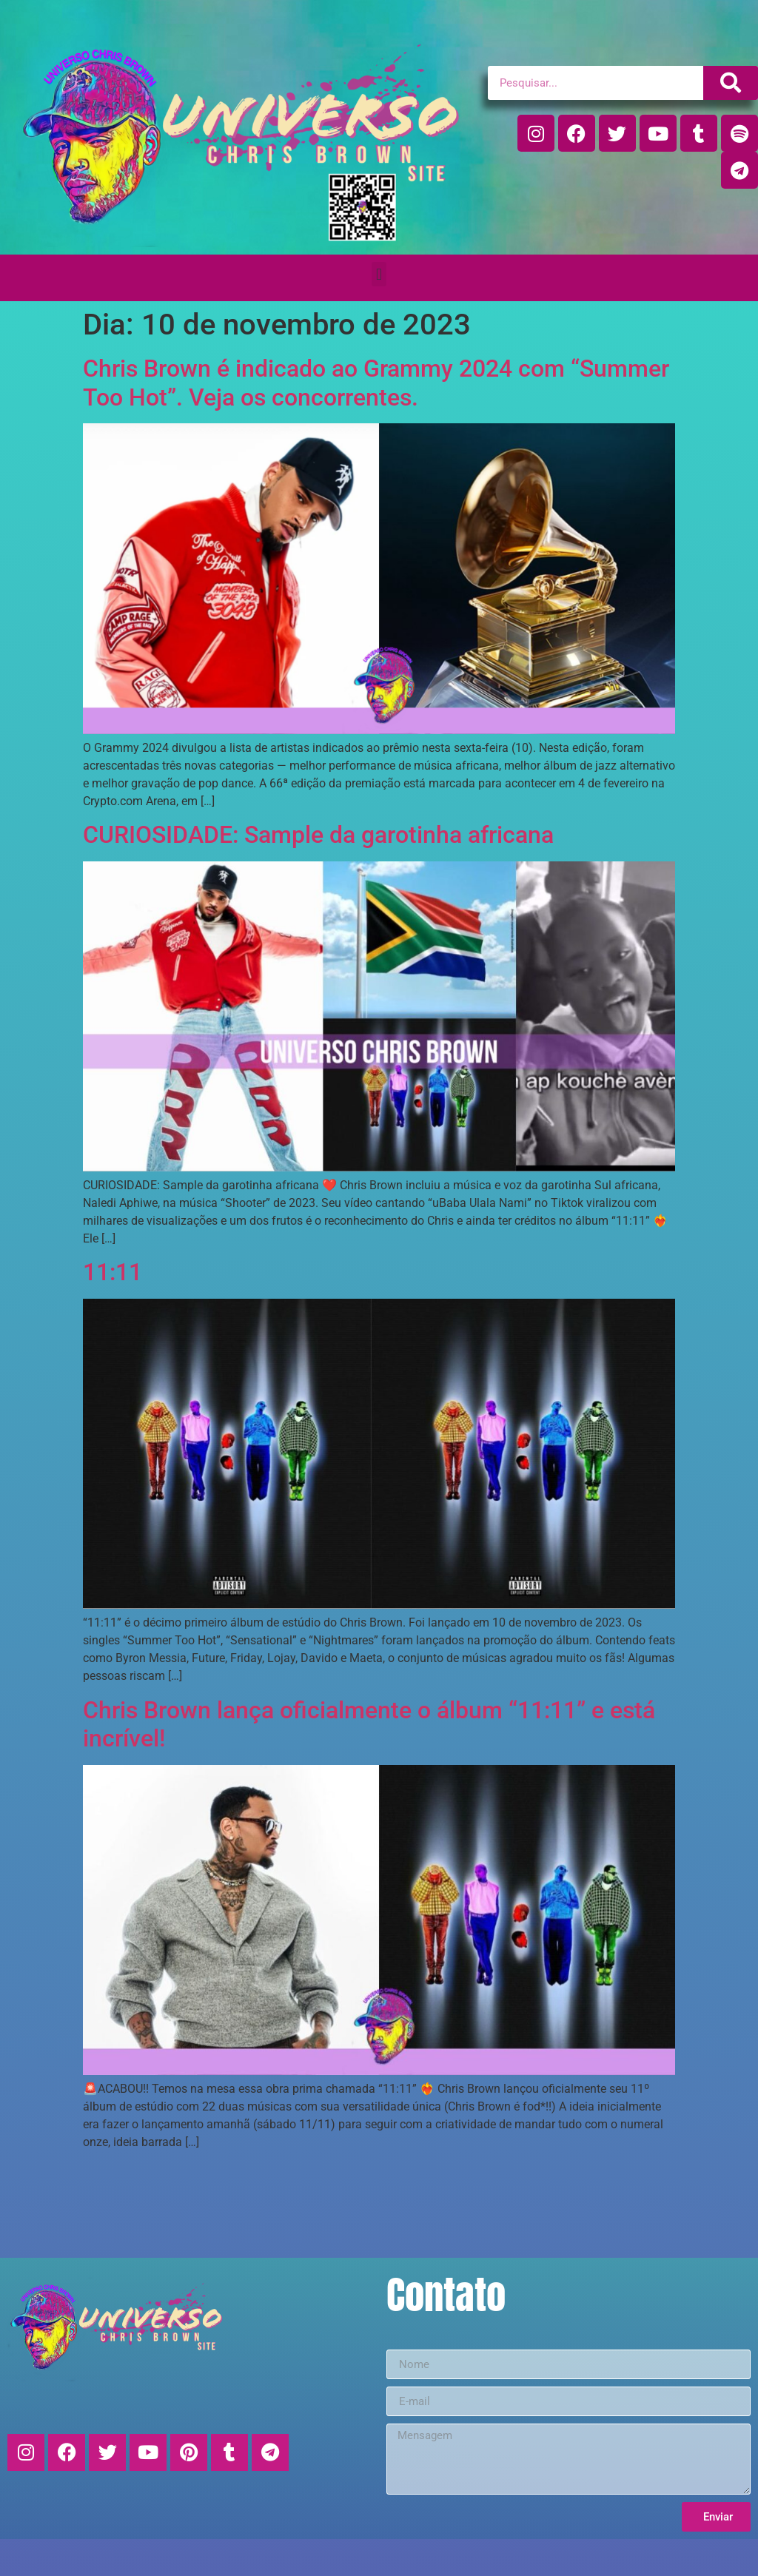  Describe the element at coordinates (376, 382) in the screenshot. I see `Chris Brown é indicado ao Grammy 2024 com “Summer Too Hot”. Veja os concorrentes.` at that location.